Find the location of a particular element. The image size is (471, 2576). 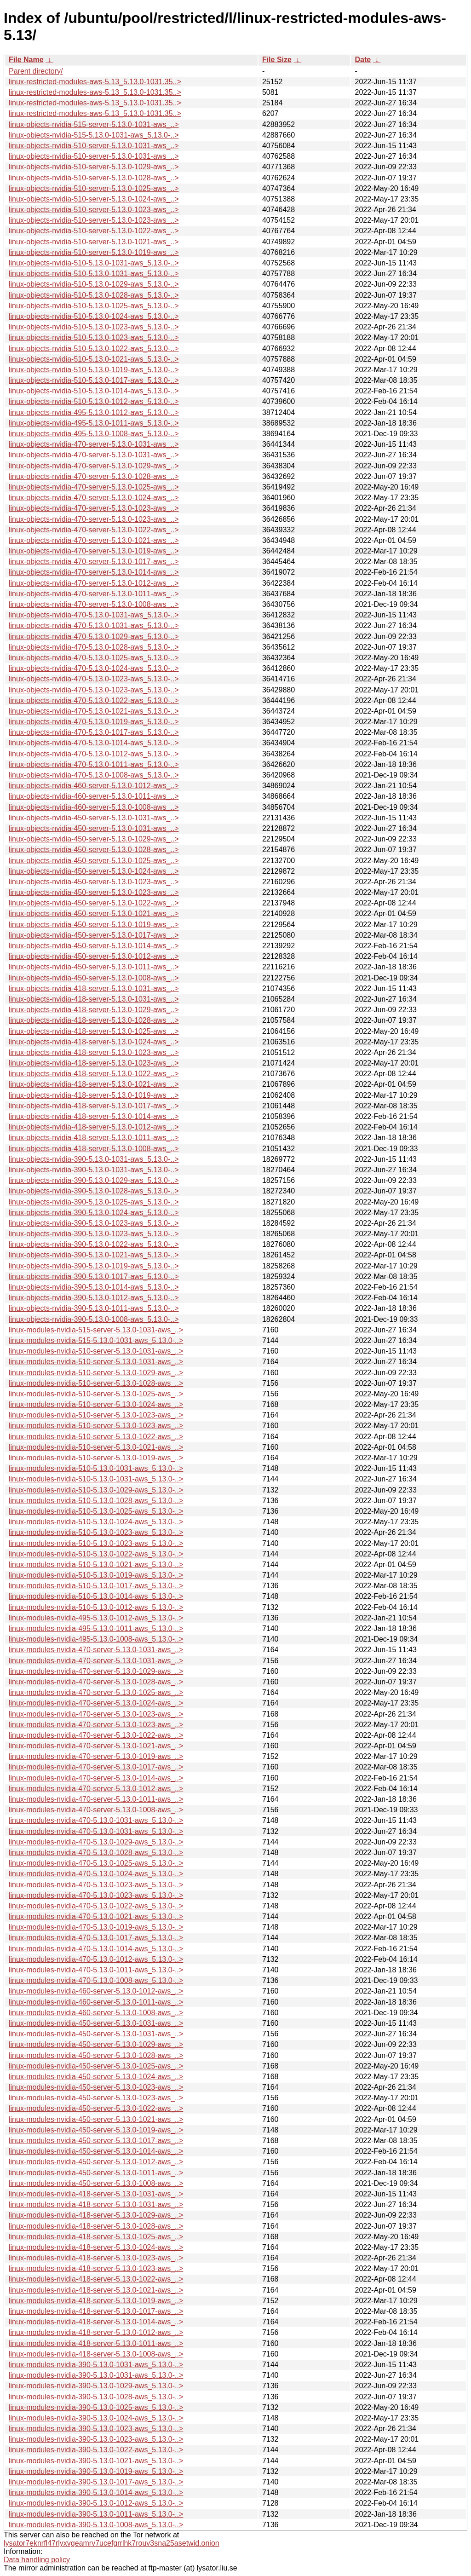

linux-modules-nvidia-450-server-5.13.0-1028-aws_..> is located at coordinates (96, 2055).